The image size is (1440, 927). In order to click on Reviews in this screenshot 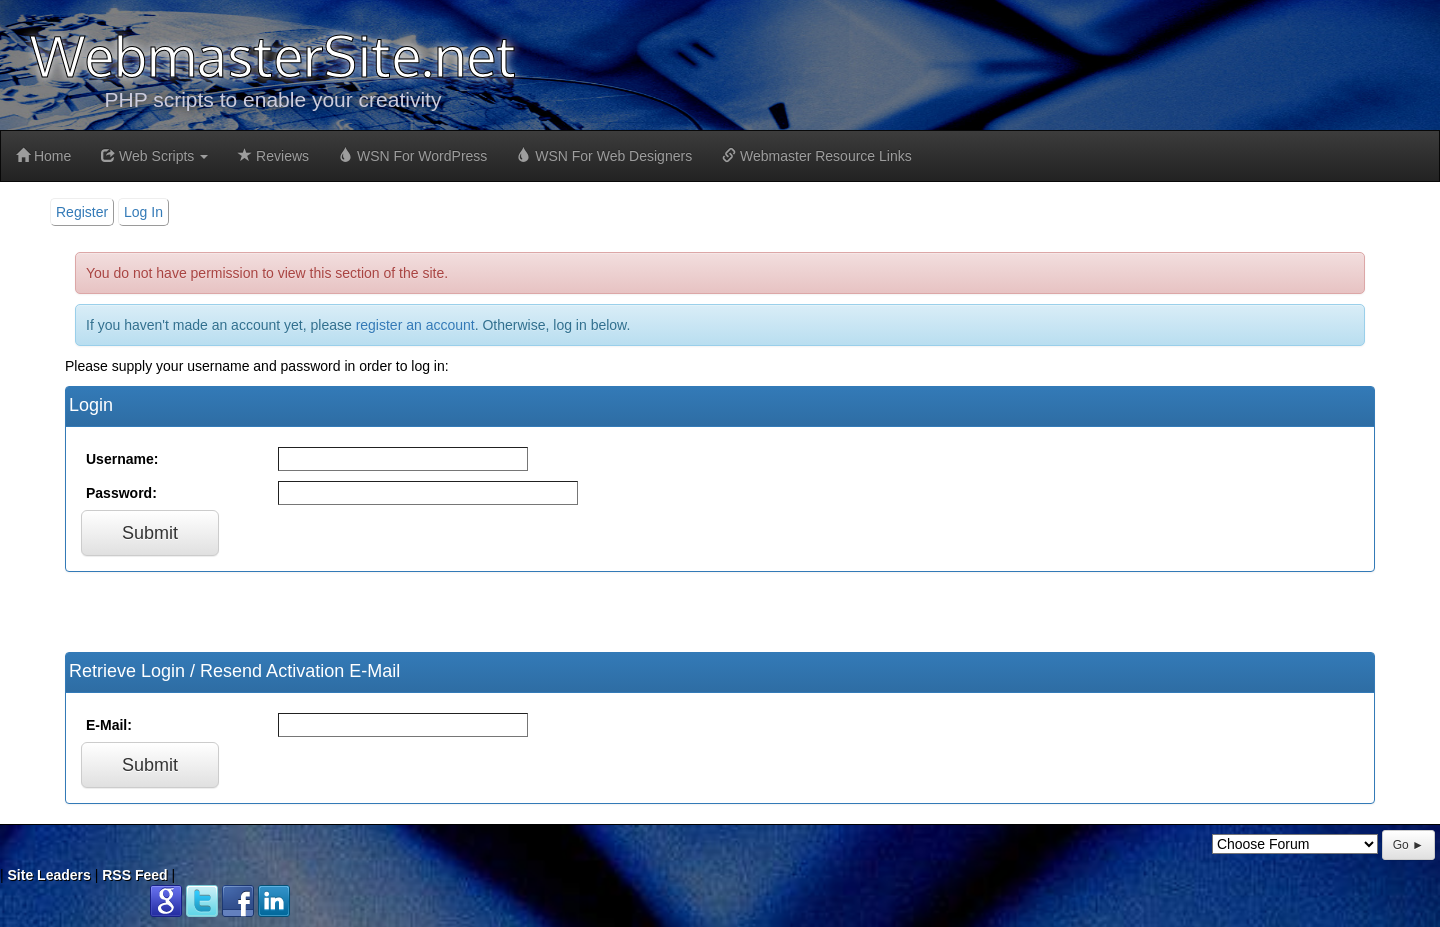, I will do `click(273, 156)`.